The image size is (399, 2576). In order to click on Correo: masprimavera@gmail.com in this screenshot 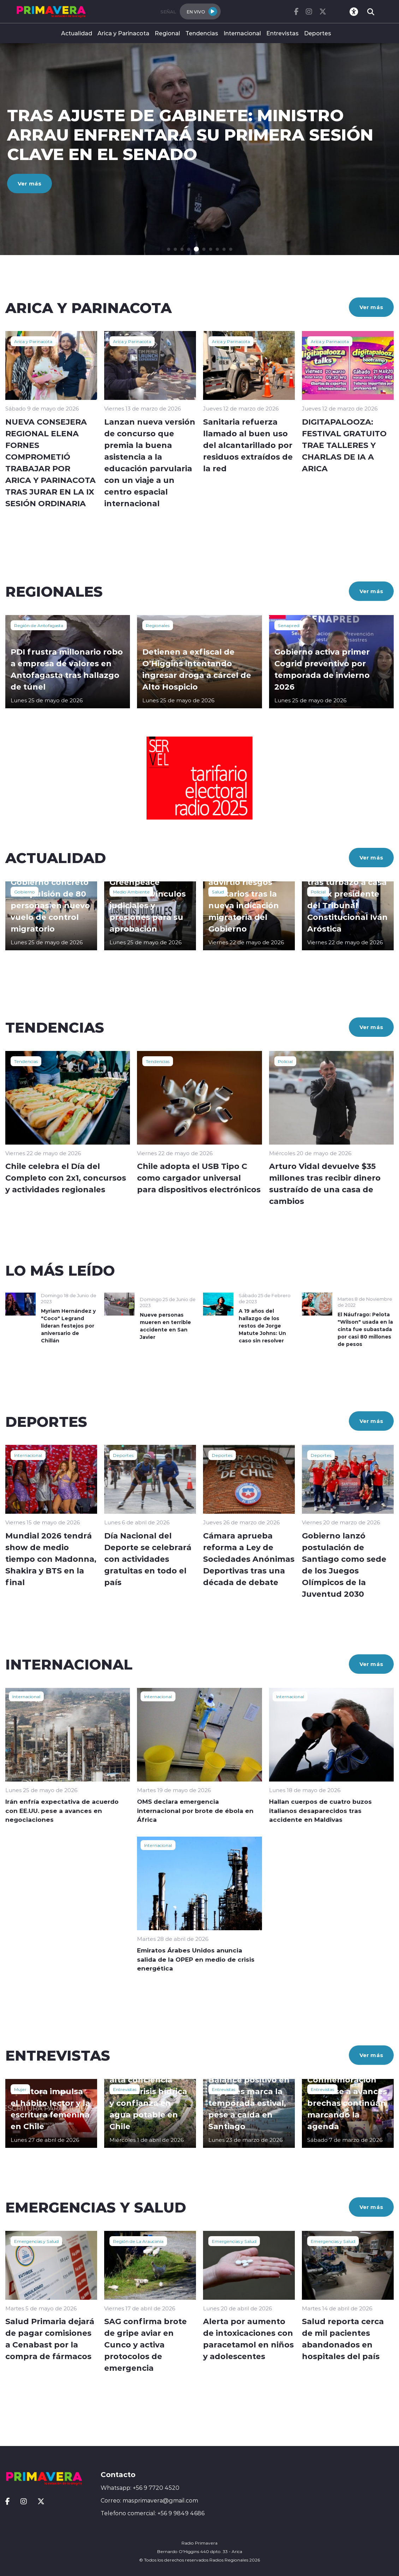, I will do `click(149, 2500)`.